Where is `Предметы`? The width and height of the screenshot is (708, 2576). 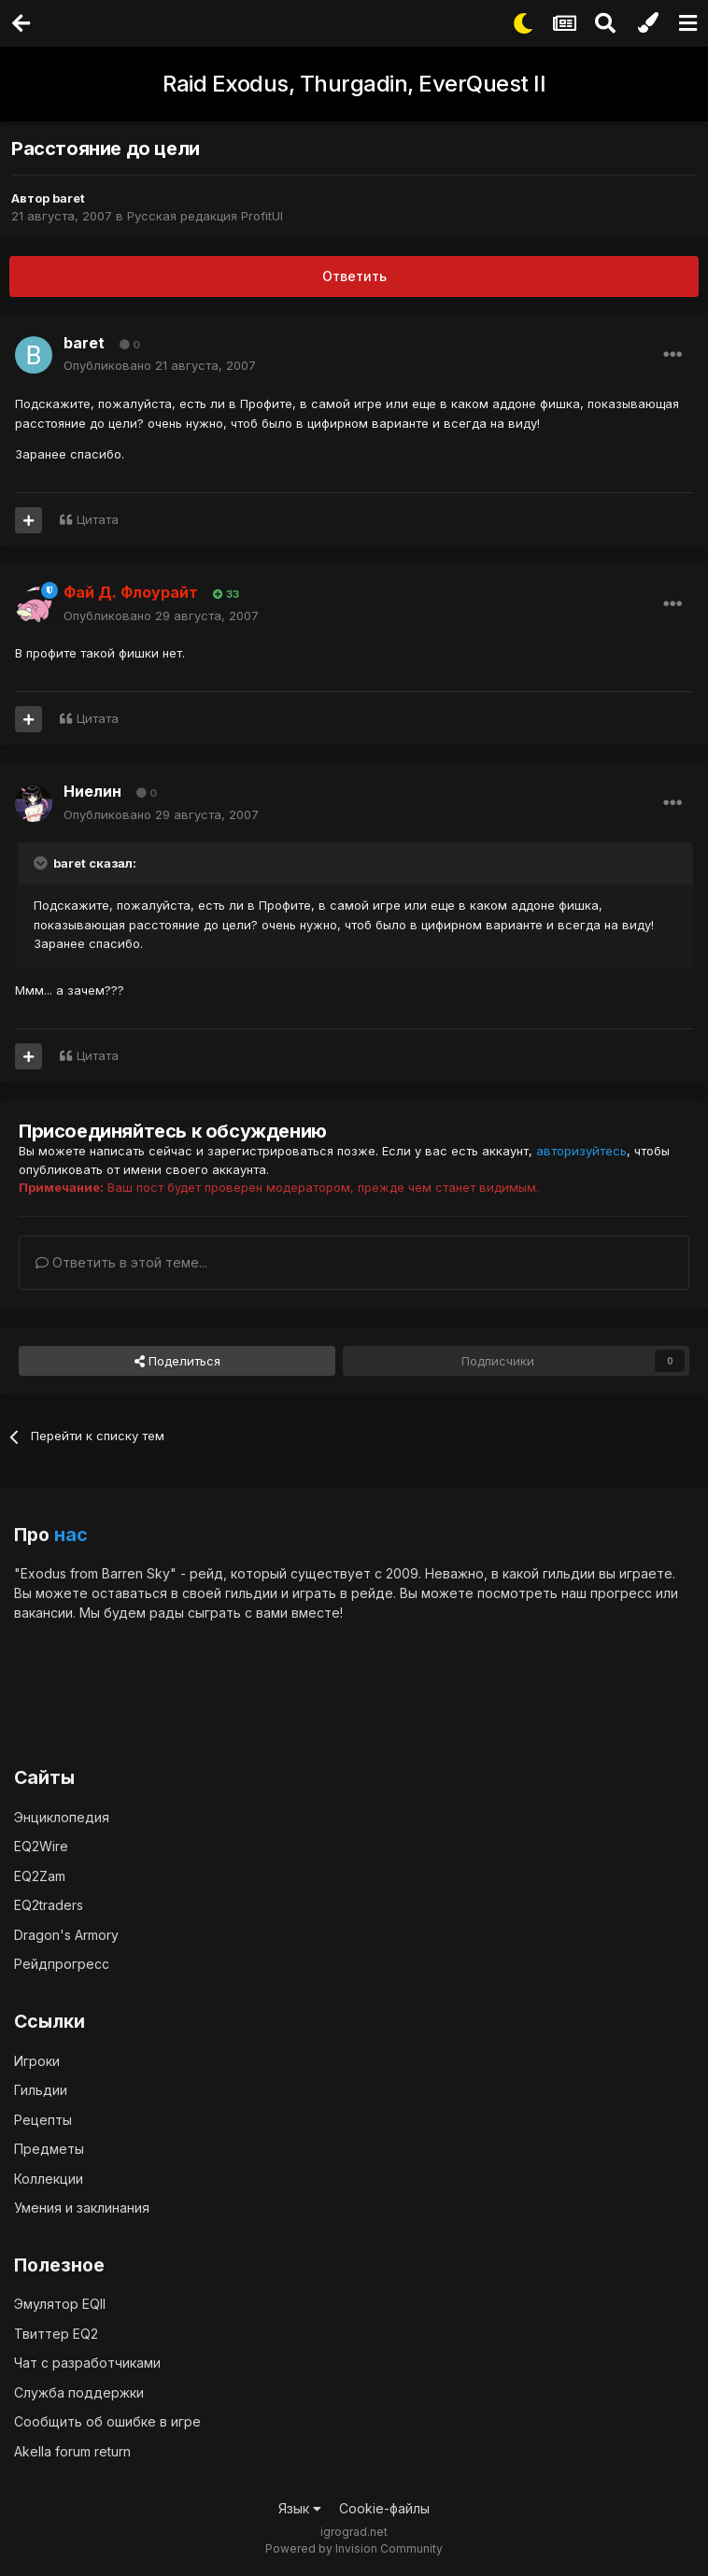 Предметы is located at coordinates (49, 2149).